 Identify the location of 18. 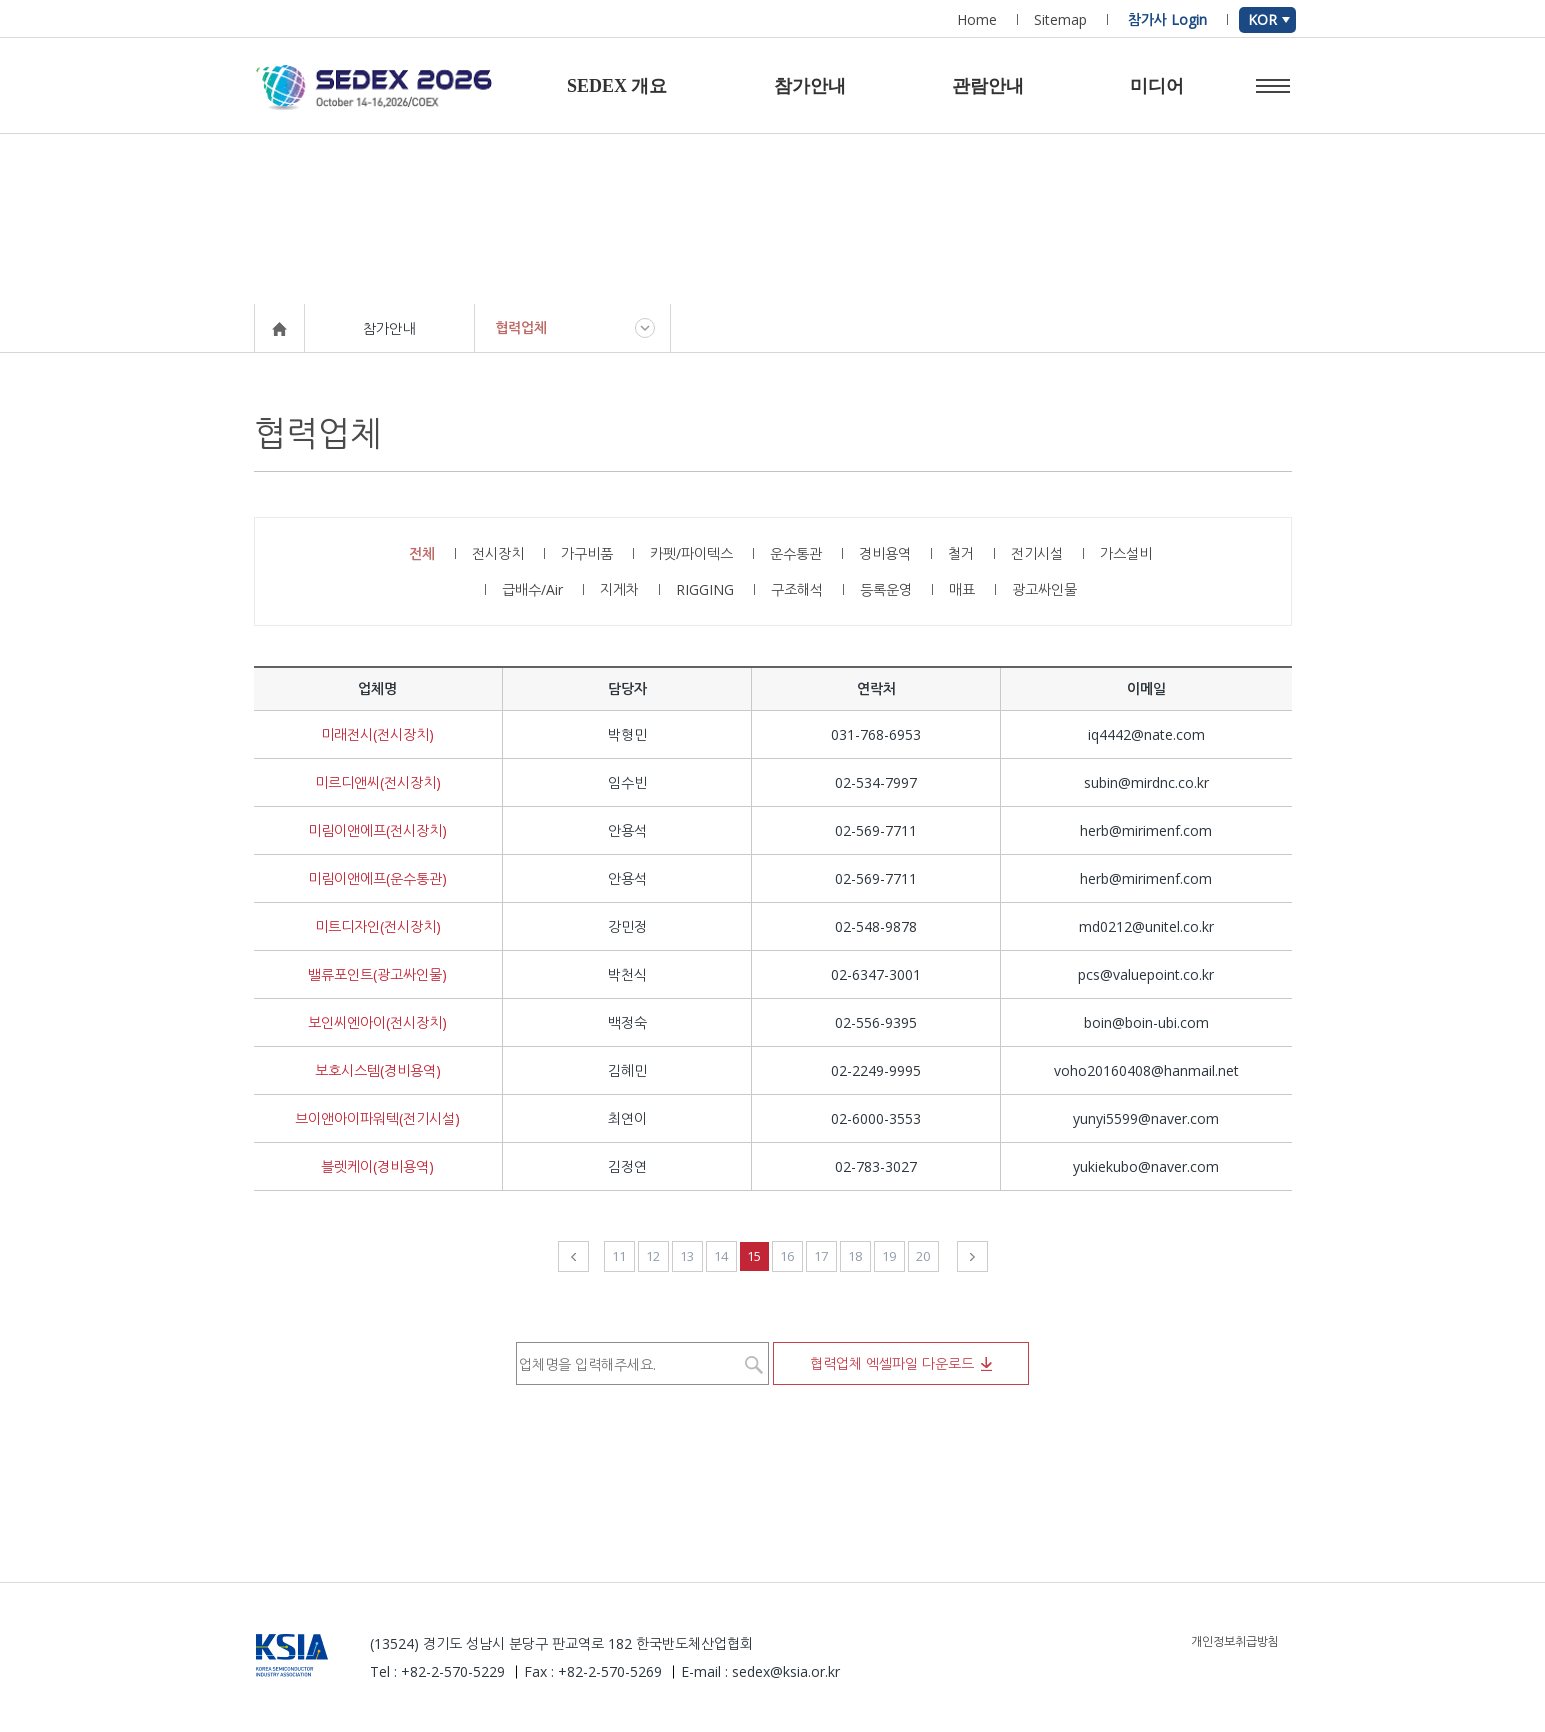
(855, 1256).